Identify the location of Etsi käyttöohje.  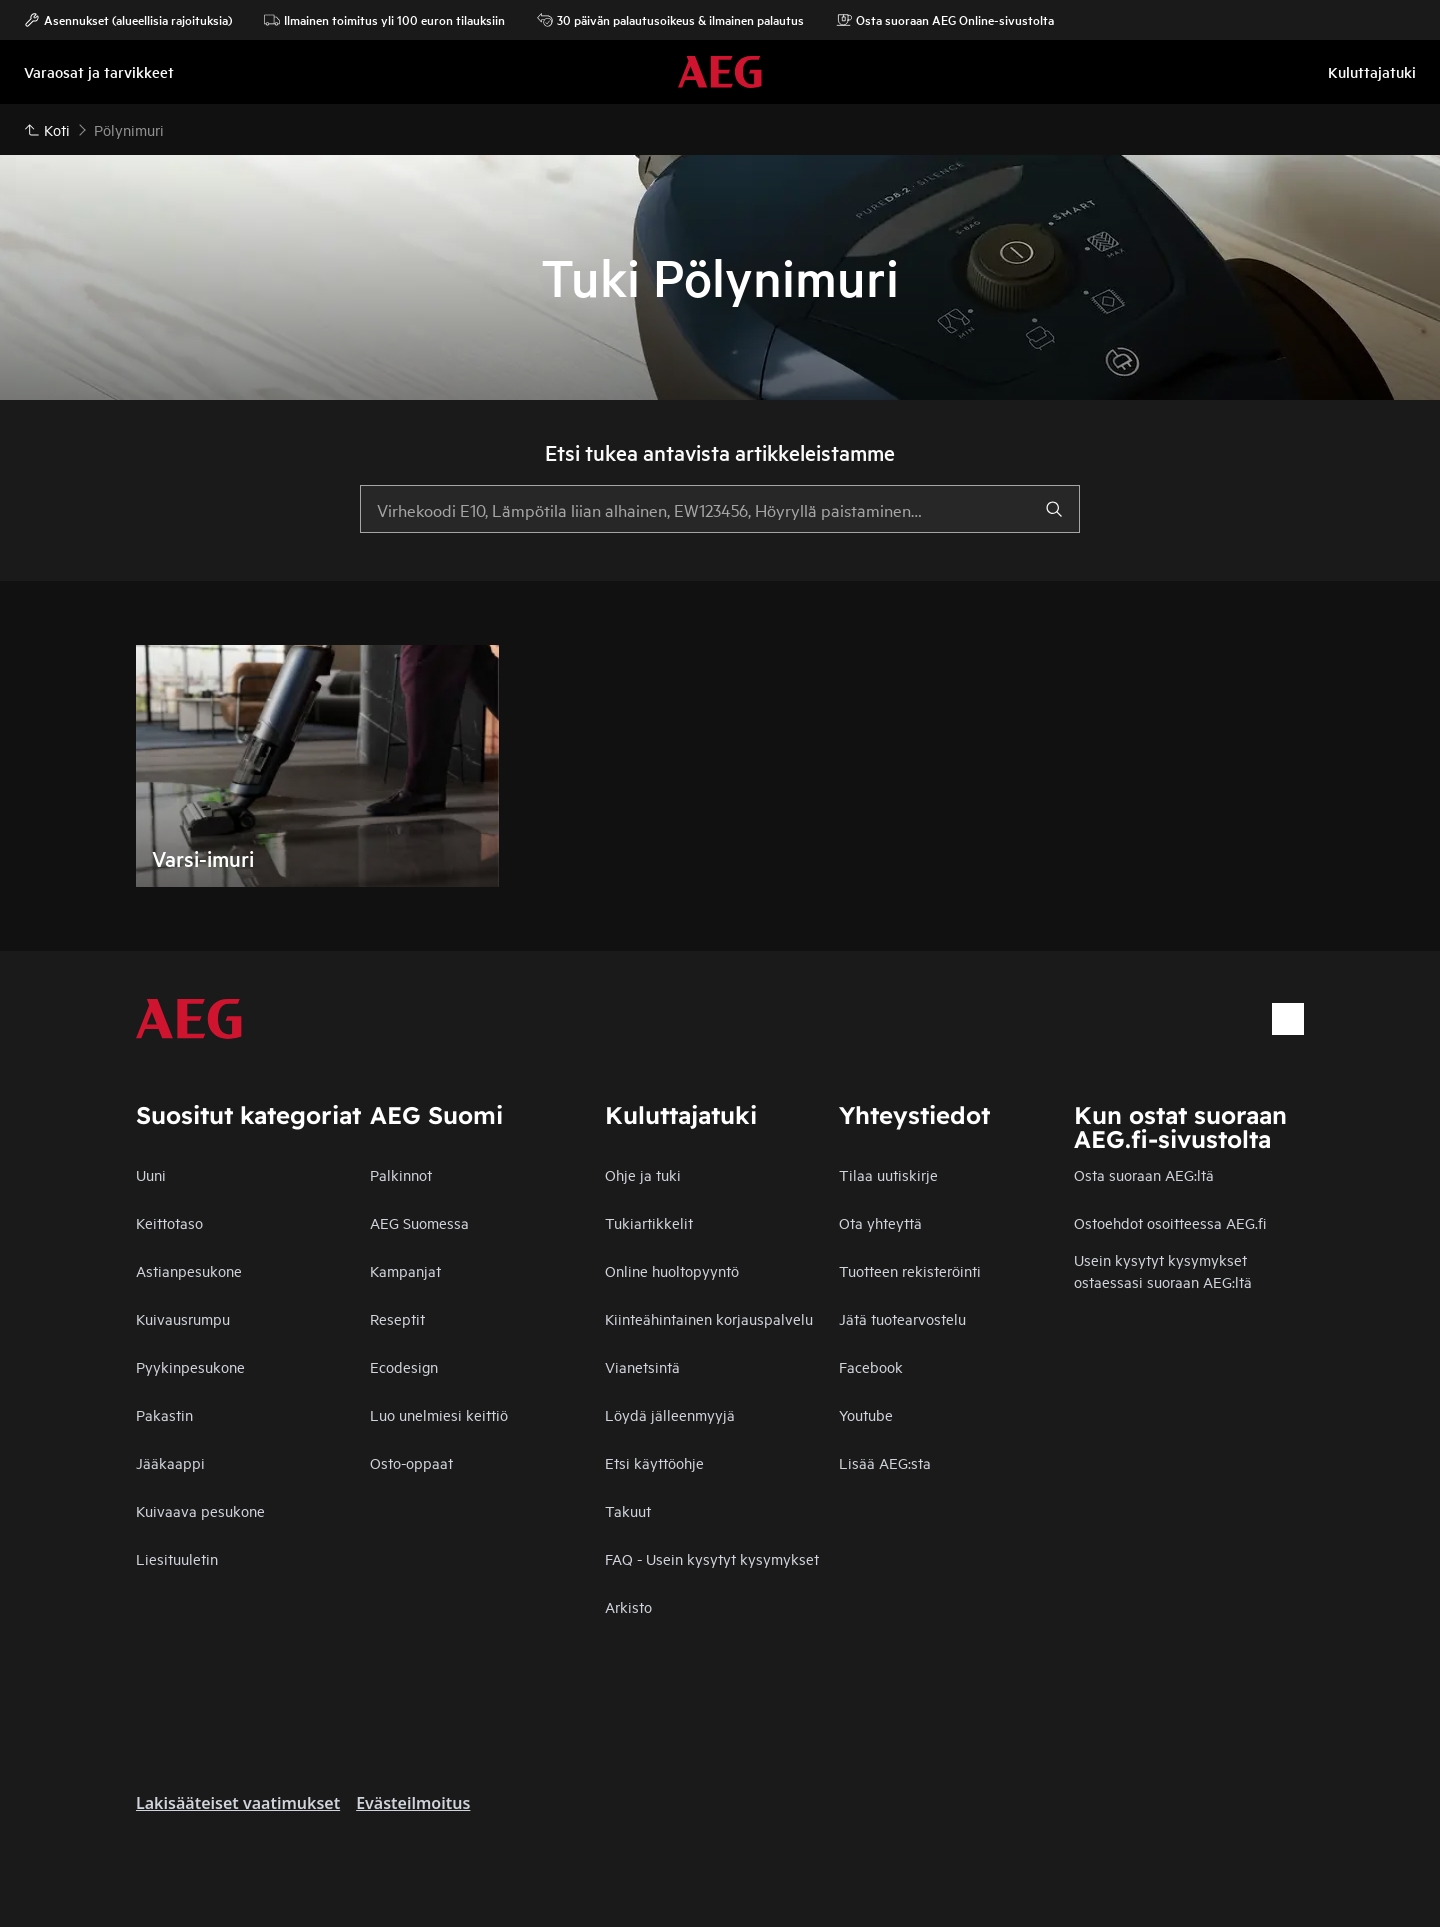
(654, 1462).